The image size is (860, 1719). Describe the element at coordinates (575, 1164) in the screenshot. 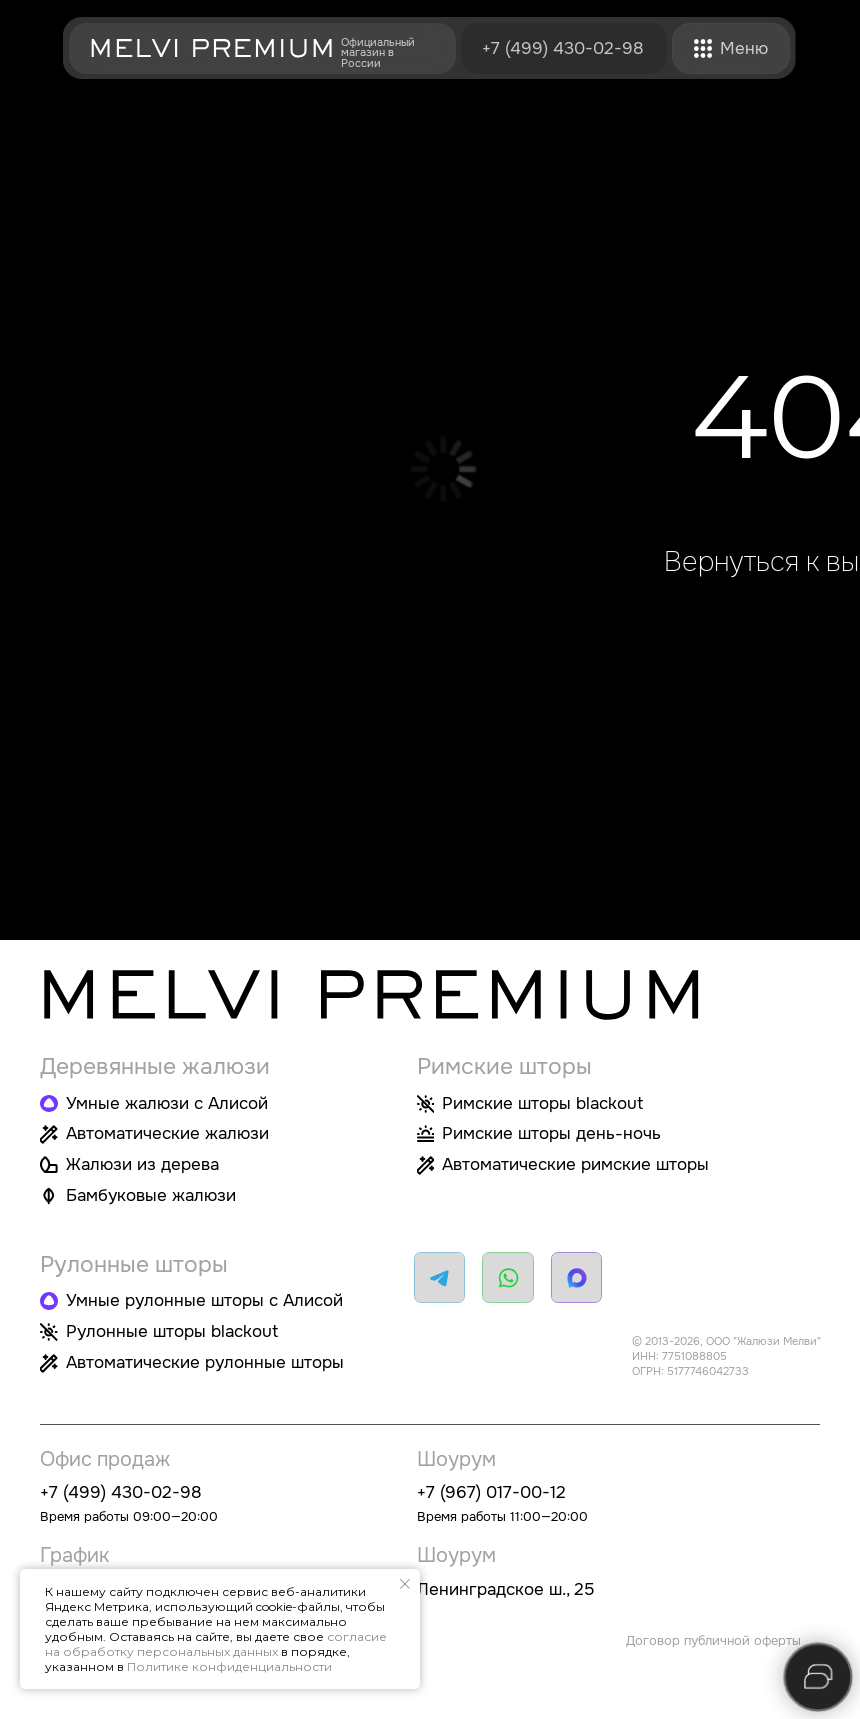

I see `Автоматические римские шторы` at that location.